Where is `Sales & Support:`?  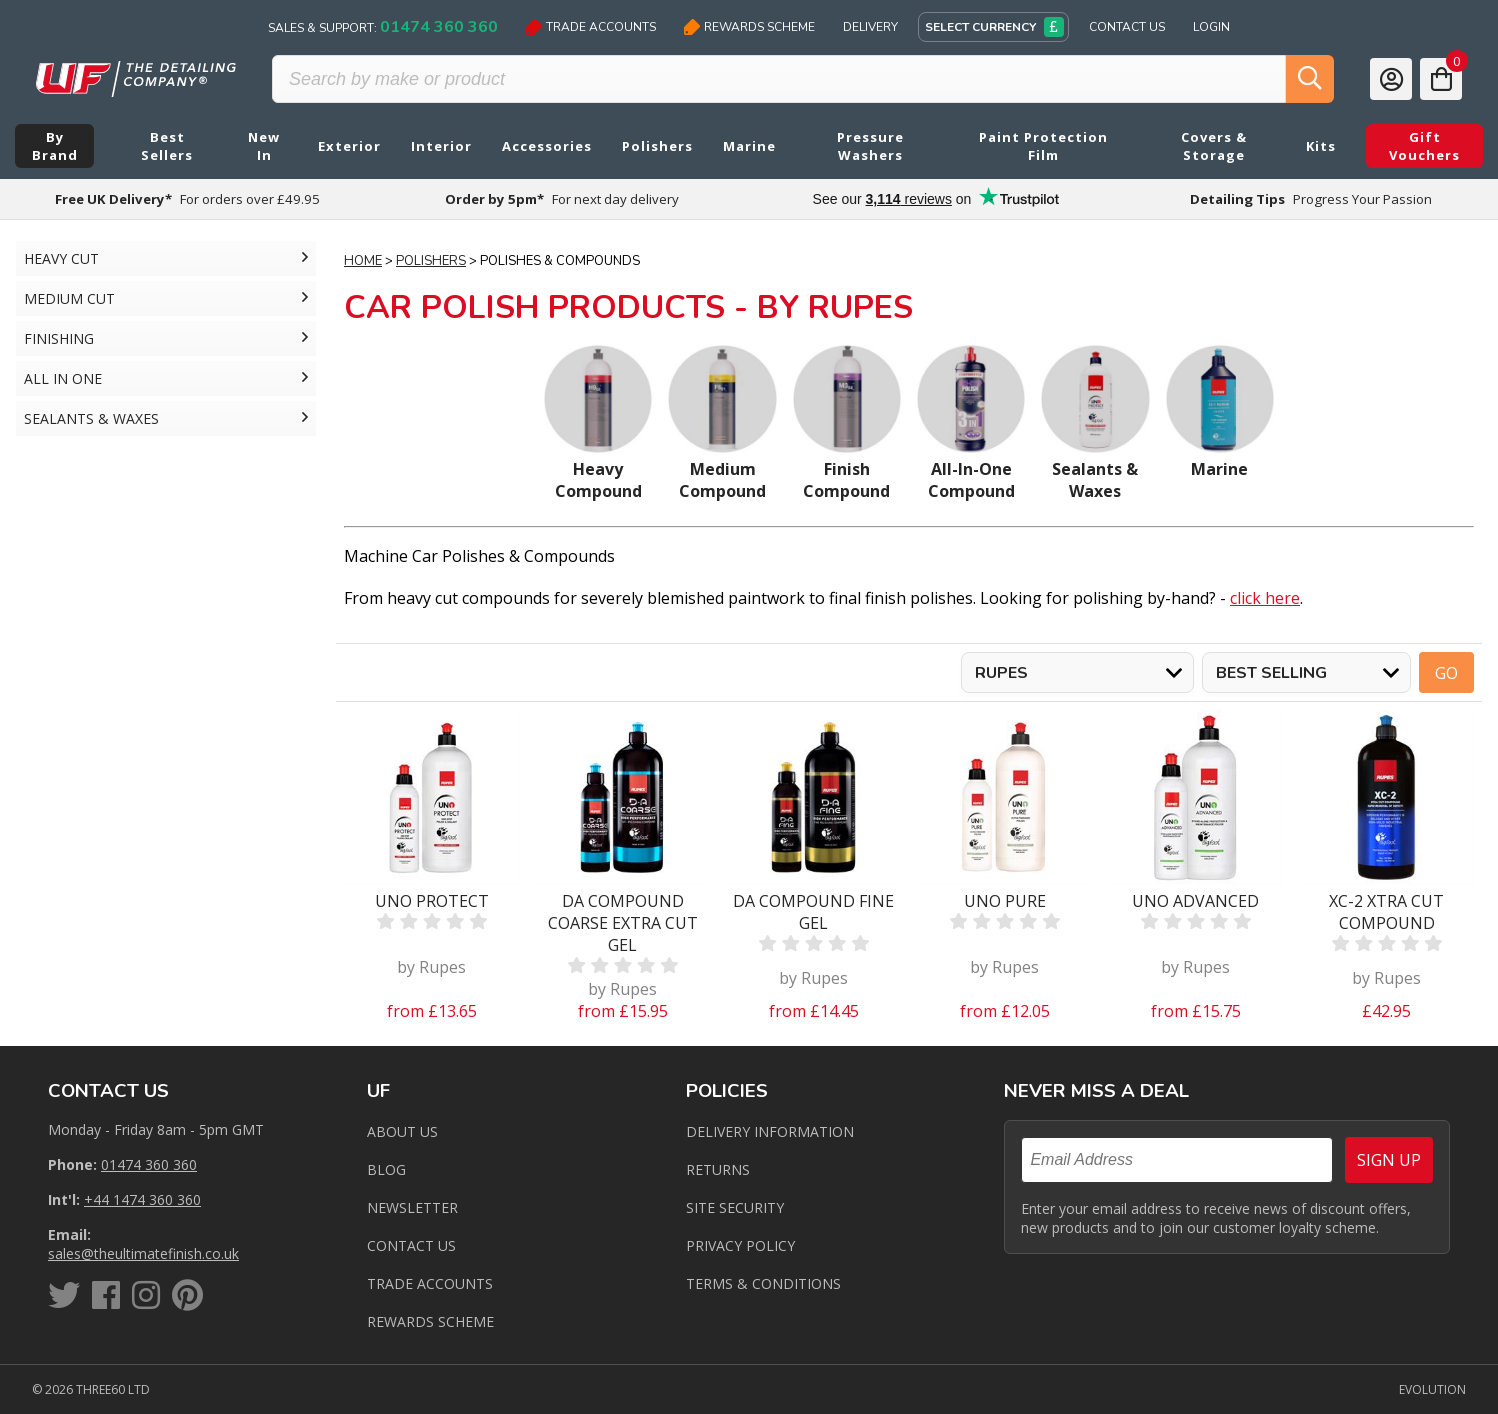
Sales & Support: is located at coordinates (383, 27).